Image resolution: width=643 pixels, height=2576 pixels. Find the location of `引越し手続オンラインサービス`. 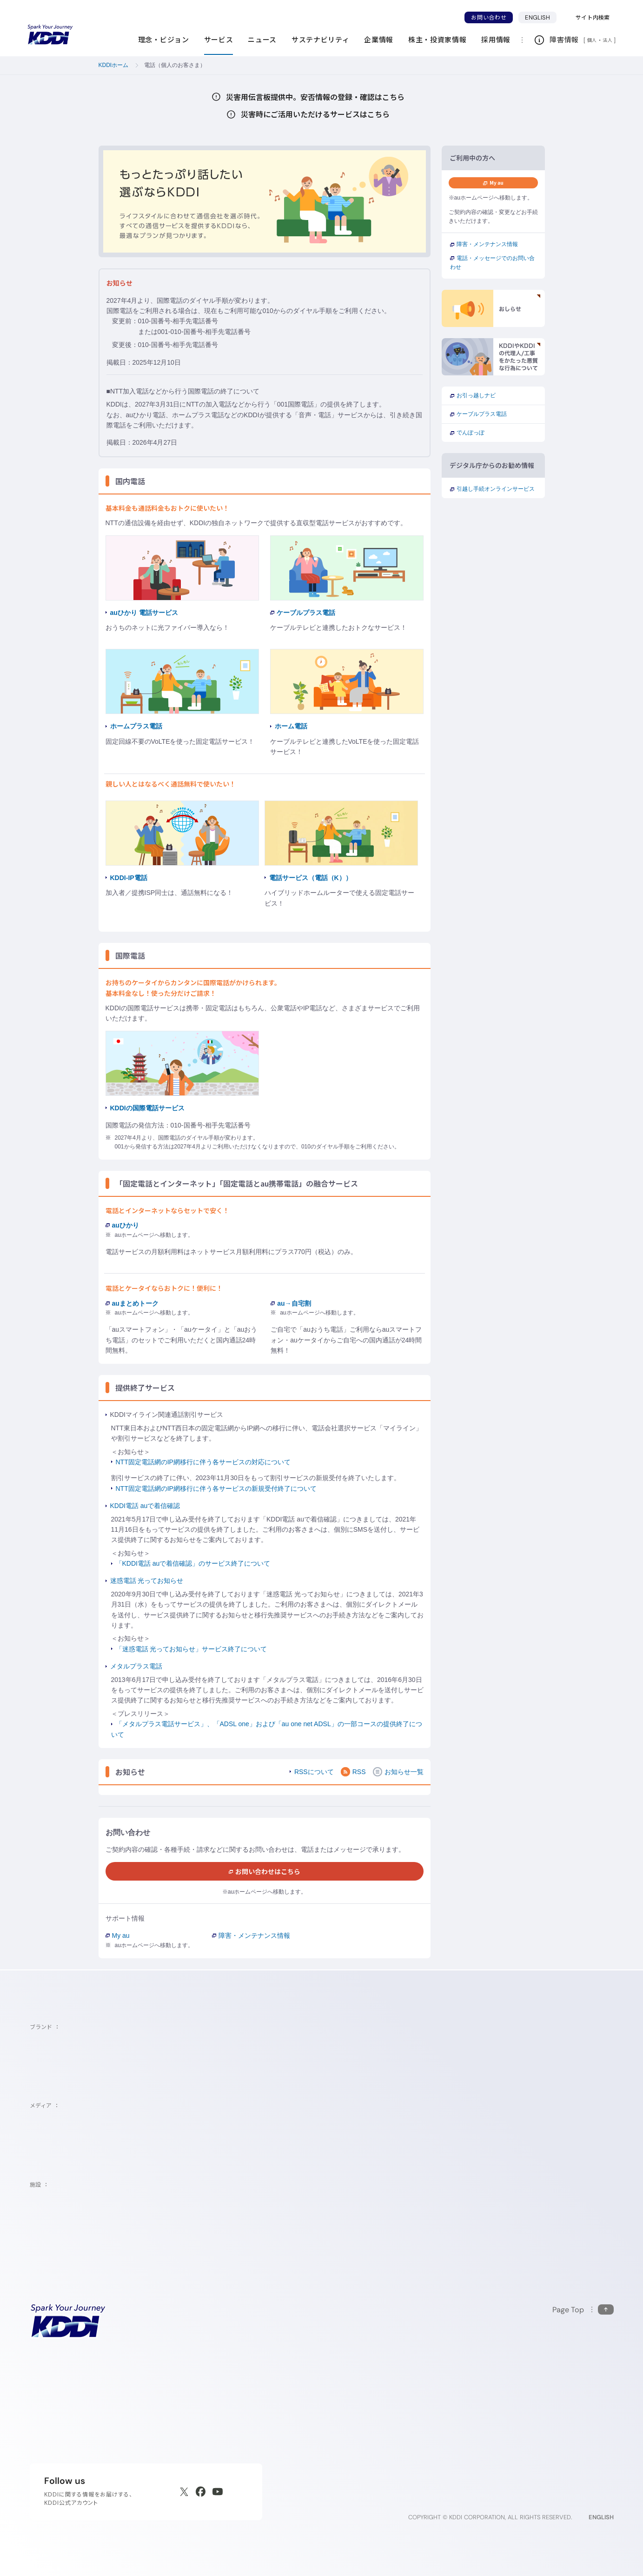

引越し手続オンラインサービス is located at coordinates (492, 489).